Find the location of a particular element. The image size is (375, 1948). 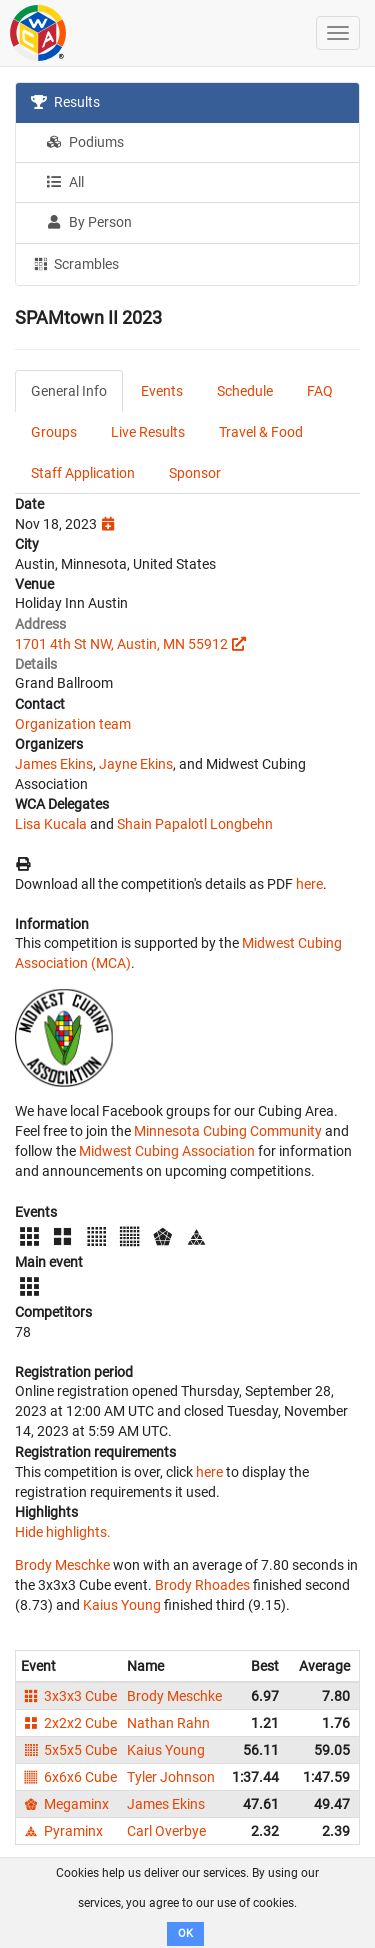

Hide highlights. is located at coordinates (63, 1532).